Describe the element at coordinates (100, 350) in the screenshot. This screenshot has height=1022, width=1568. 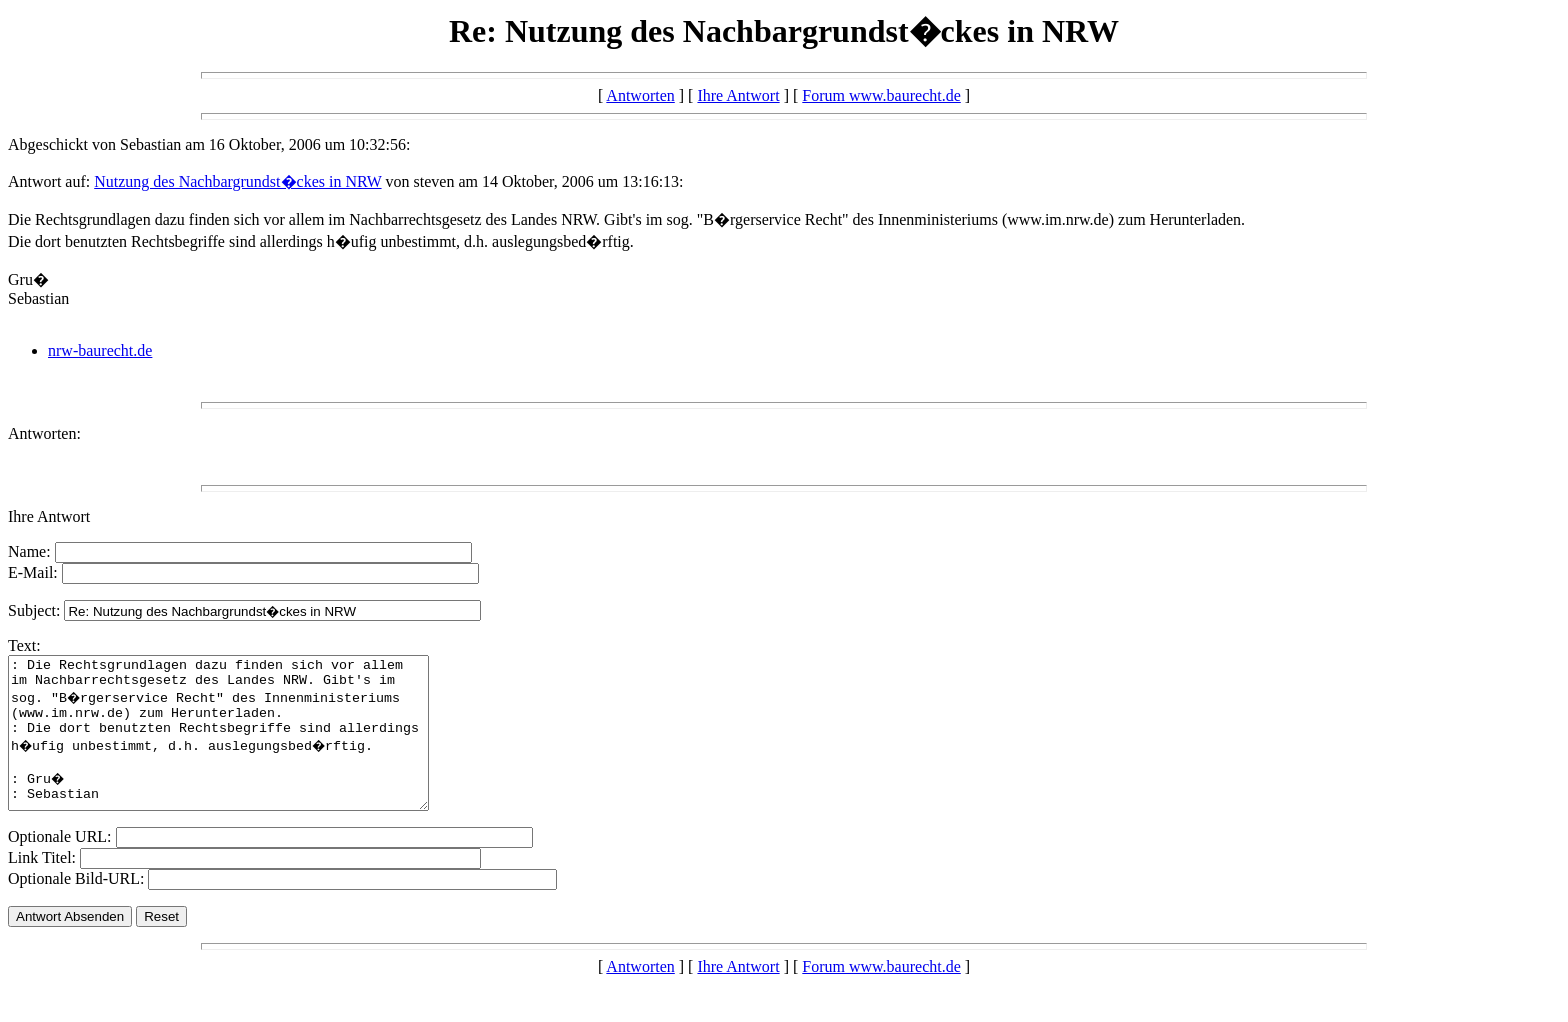
I see `nrw-baurecht.de` at that location.